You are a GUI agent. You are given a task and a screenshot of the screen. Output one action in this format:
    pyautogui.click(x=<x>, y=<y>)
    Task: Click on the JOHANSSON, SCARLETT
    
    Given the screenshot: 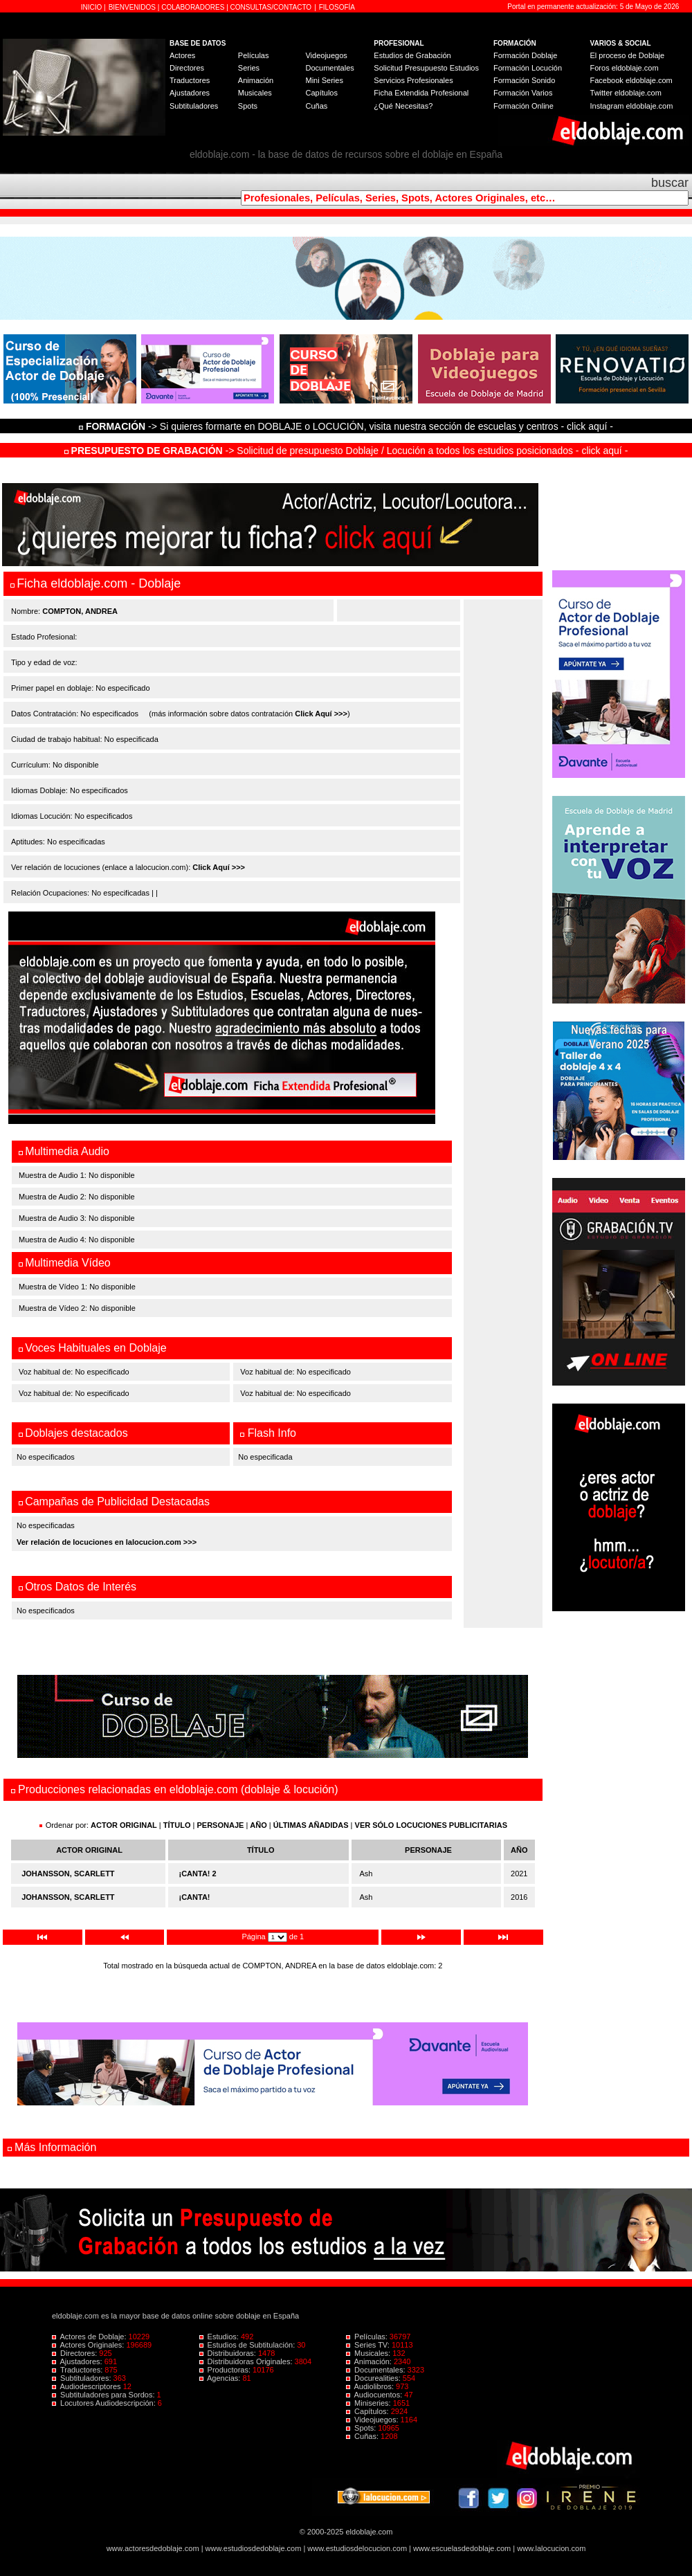 What is the action you would take?
    pyautogui.click(x=67, y=1873)
    